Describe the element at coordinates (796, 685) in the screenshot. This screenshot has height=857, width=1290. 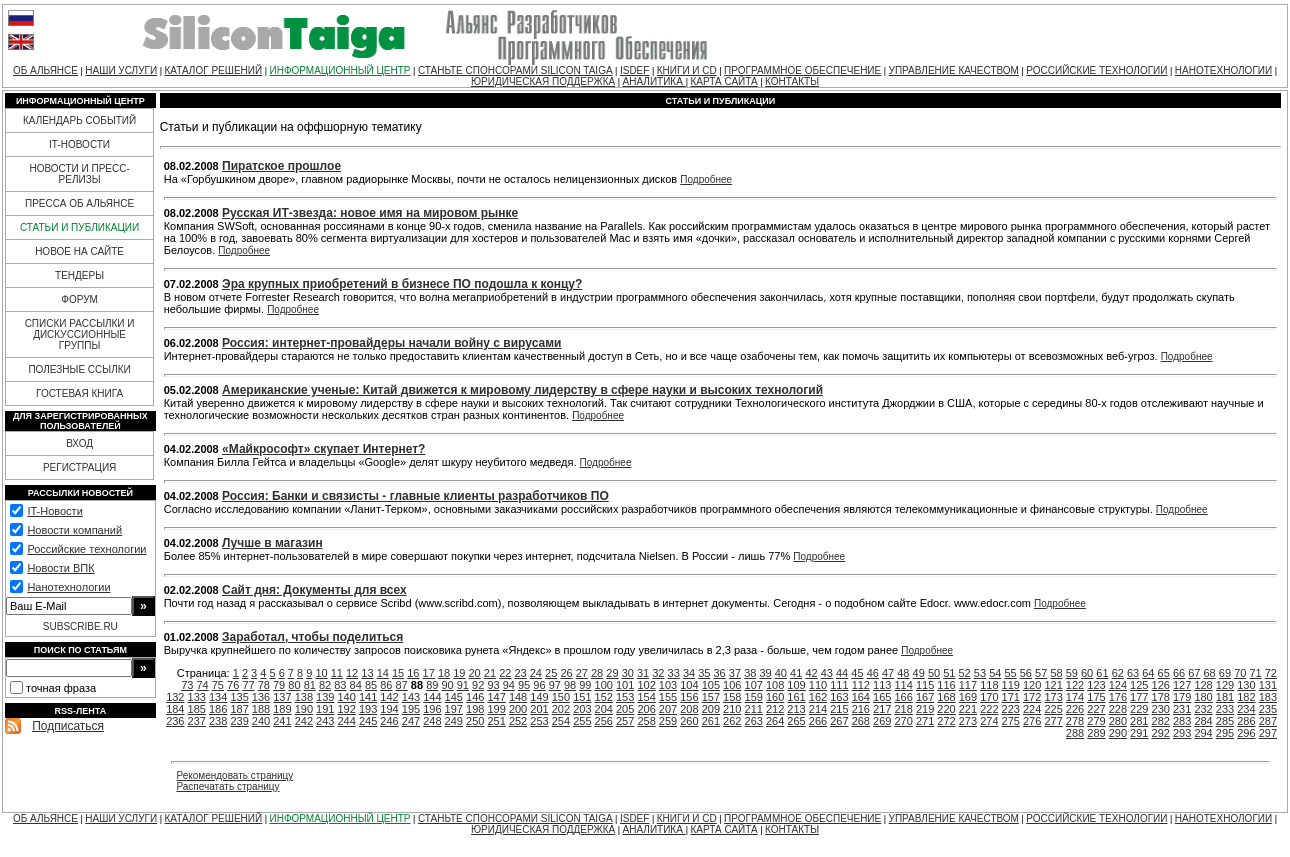
I see `109` at that location.